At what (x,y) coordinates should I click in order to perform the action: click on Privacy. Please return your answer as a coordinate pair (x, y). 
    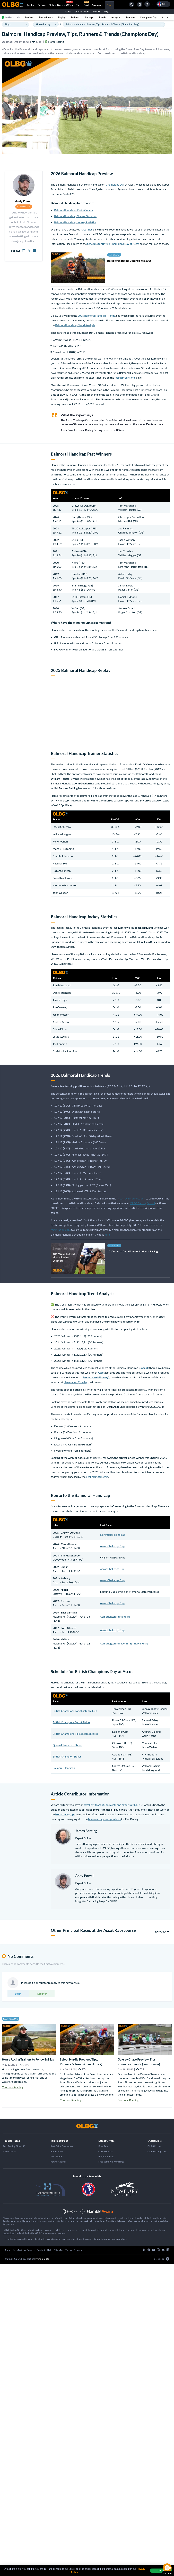
    Looking at the image, I should click on (78, 2250).